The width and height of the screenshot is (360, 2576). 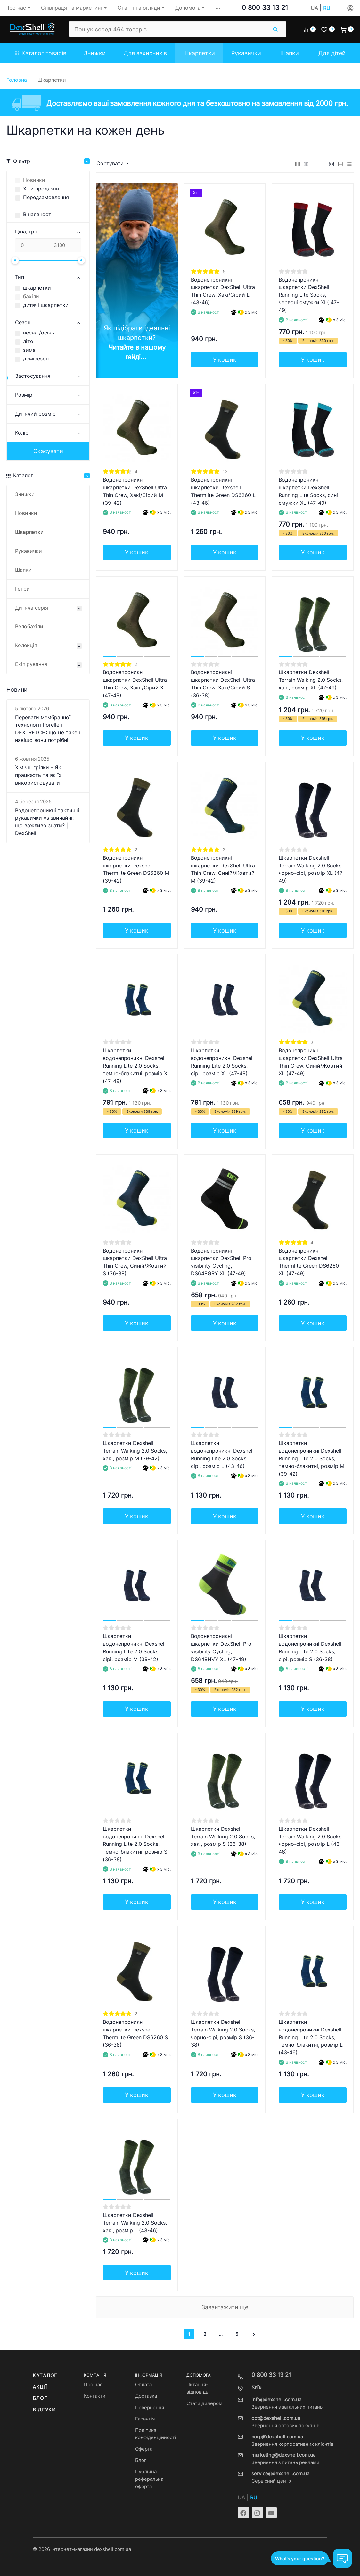 I want to click on Каталог товарів, so click(x=40, y=53).